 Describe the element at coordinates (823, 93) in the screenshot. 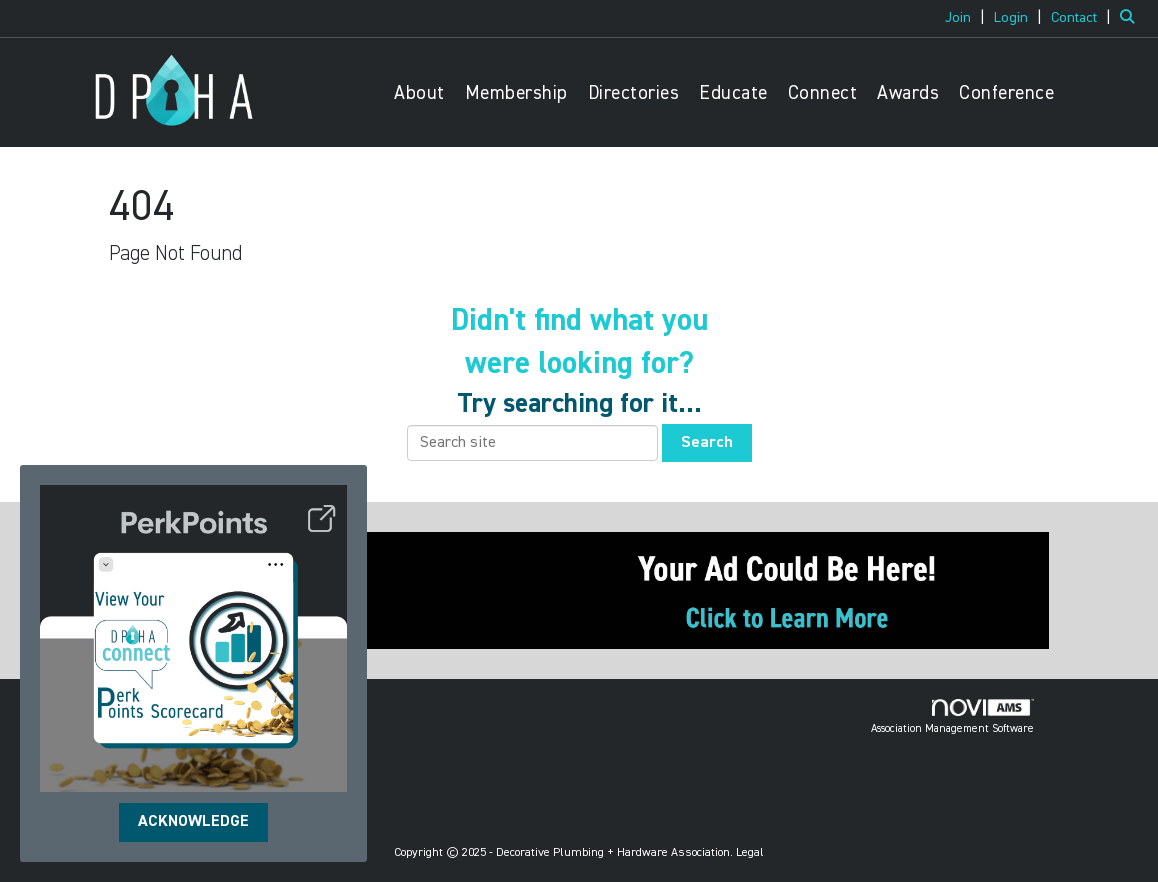

I see `Connect` at that location.